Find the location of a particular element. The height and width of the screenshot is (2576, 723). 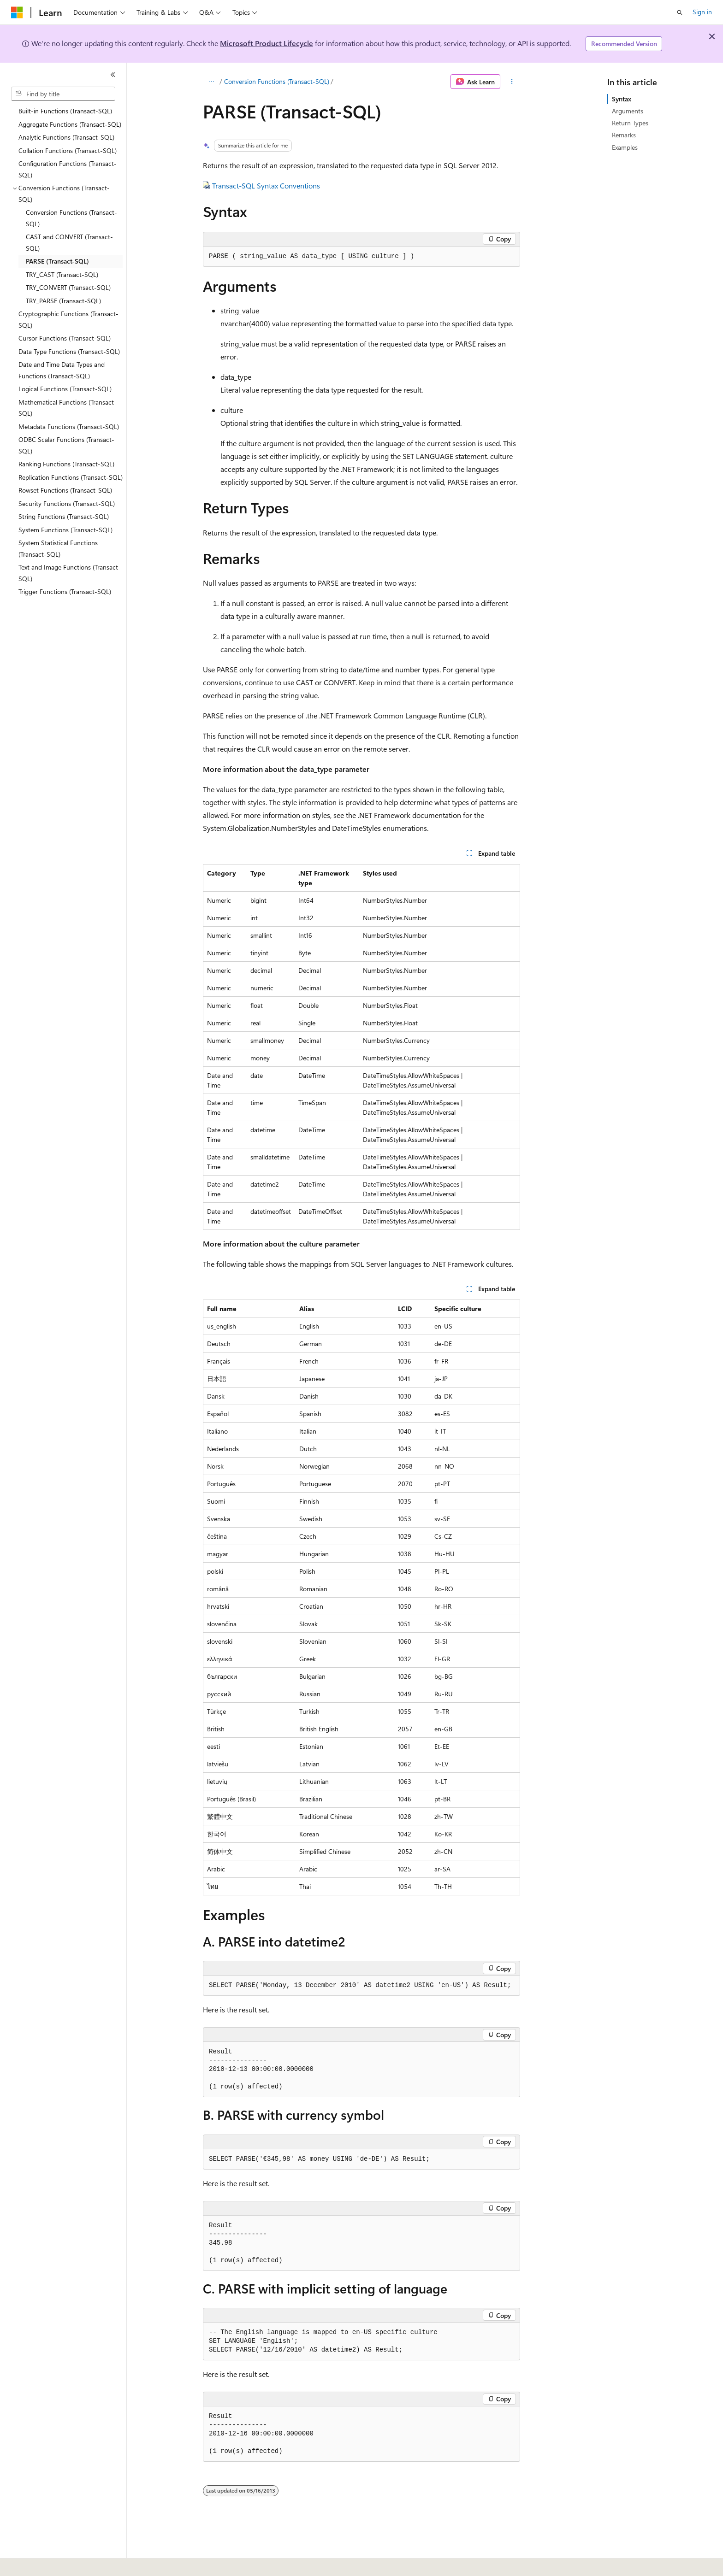

[Collapse] is located at coordinates (113, 74).